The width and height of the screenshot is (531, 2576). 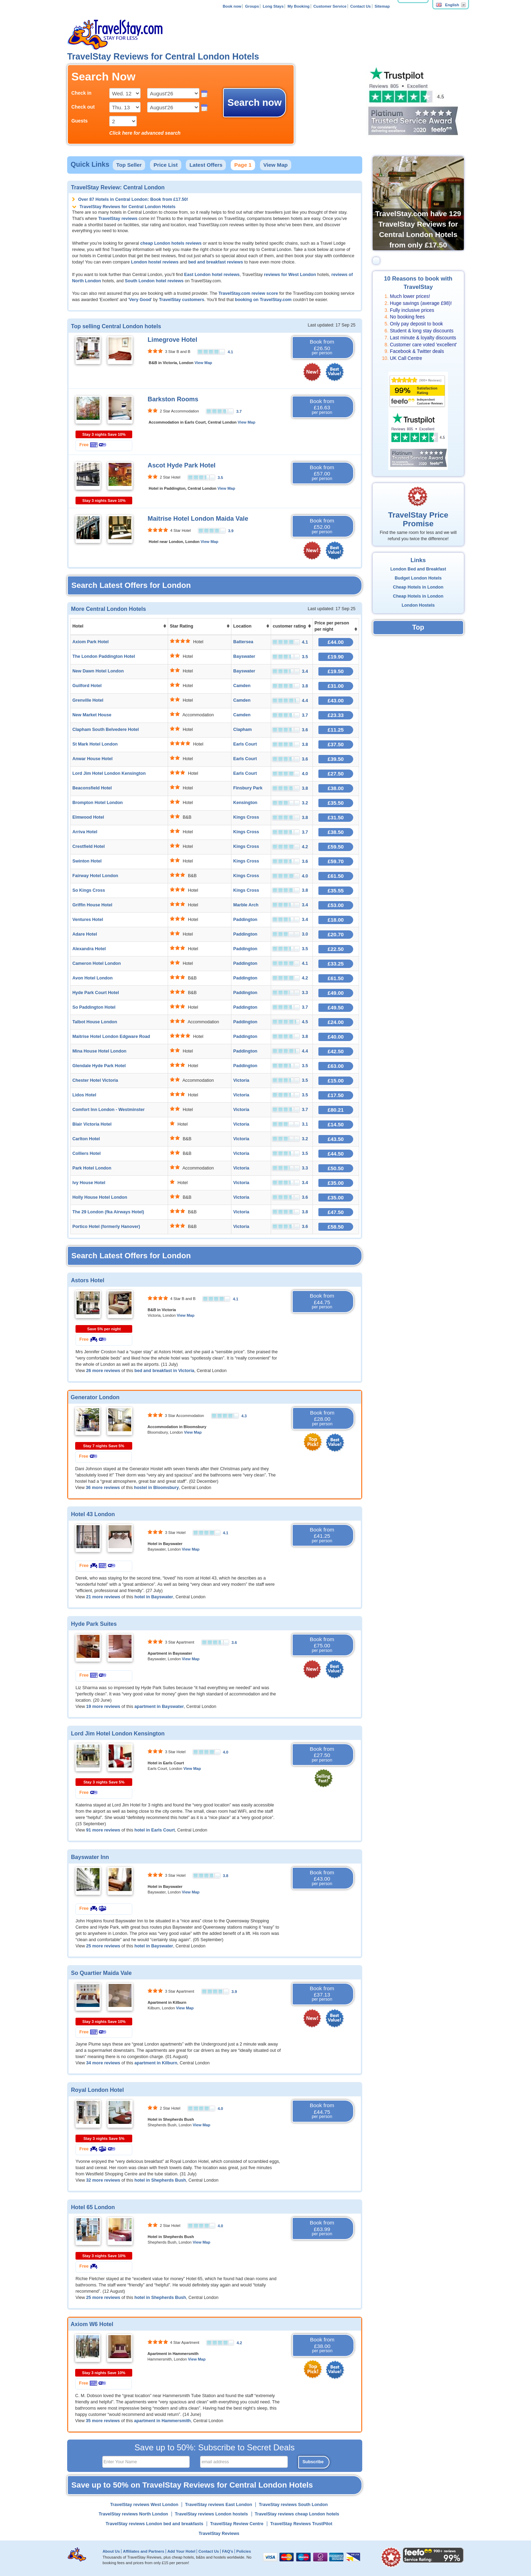 I want to click on Click here for advanced search, so click(x=145, y=133).